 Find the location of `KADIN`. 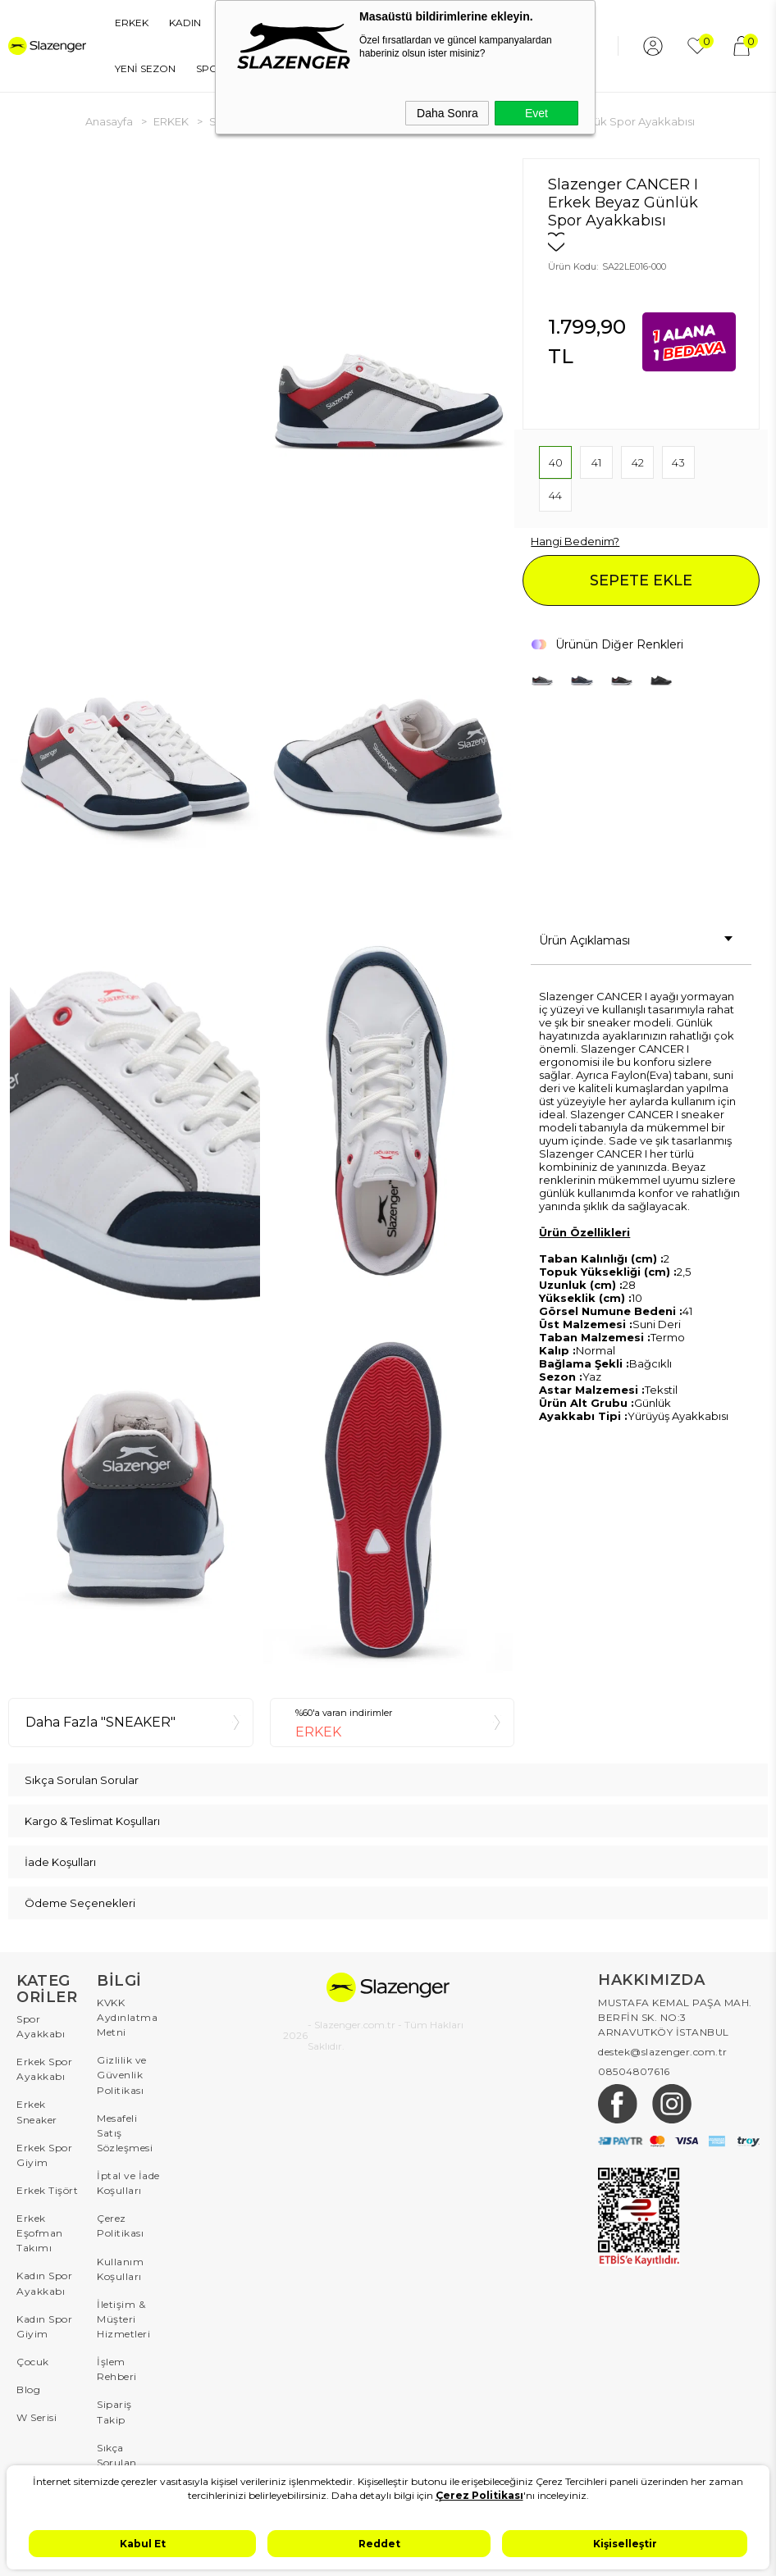

KADIN is located at coordinates (178, 22).